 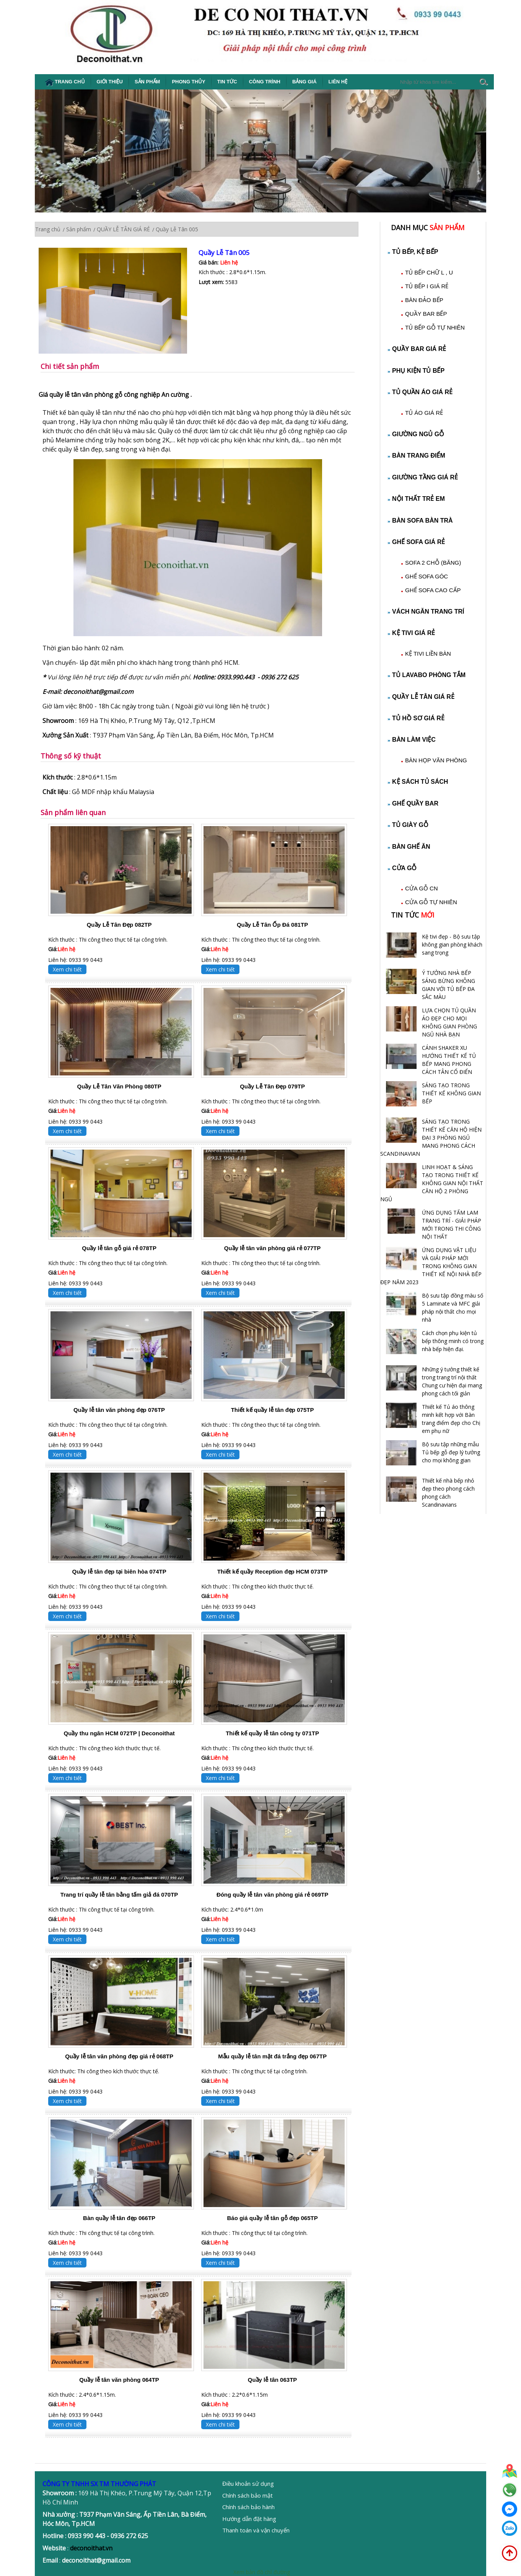 I want to click on Xem chi tiết, so click(x=67, y=969).